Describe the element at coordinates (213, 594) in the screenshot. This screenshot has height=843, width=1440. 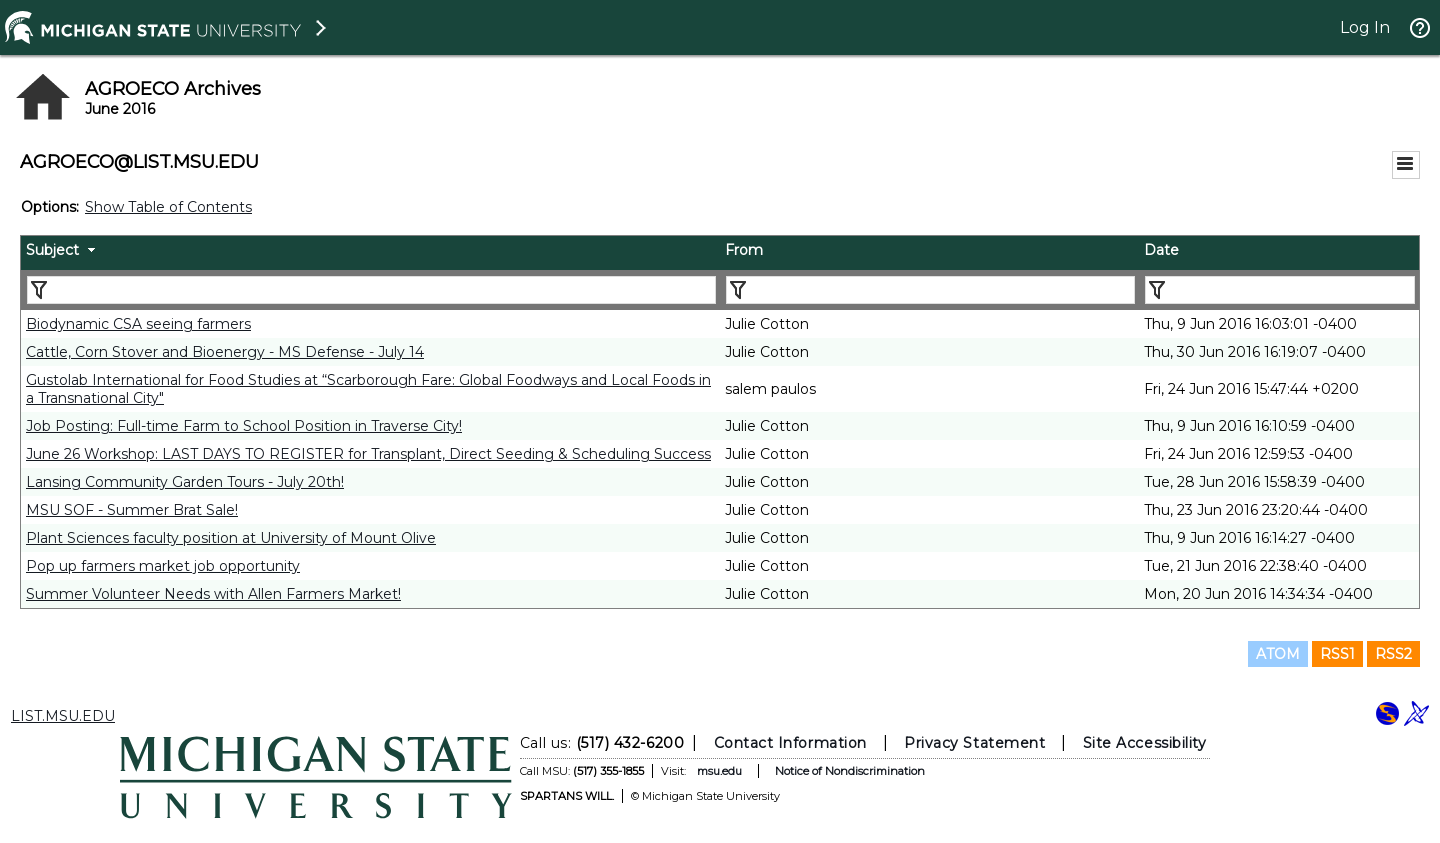
I see `Summer Volunteer Needs with Allen Farmers Market!` at that location.